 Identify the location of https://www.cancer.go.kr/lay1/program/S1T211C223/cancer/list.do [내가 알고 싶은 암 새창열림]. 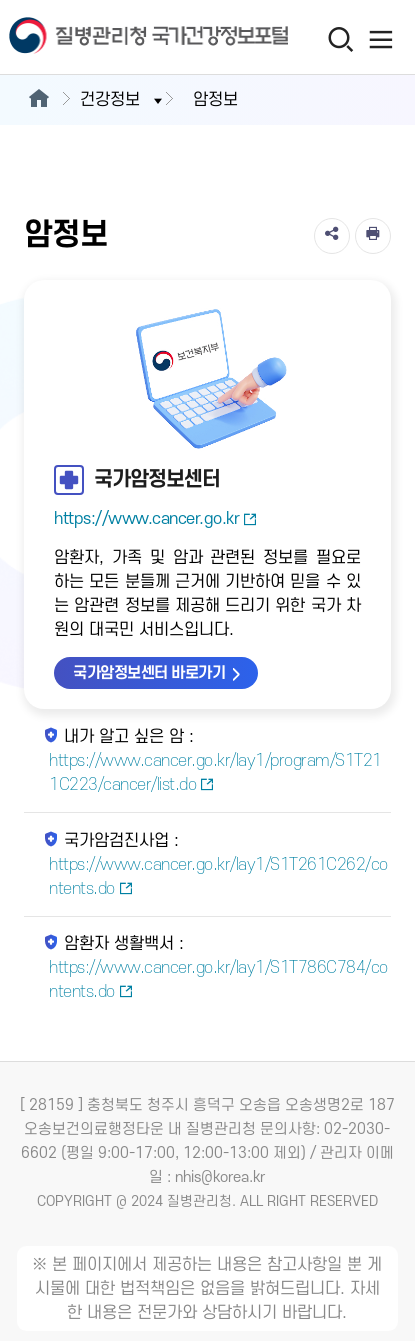
(215, 773).